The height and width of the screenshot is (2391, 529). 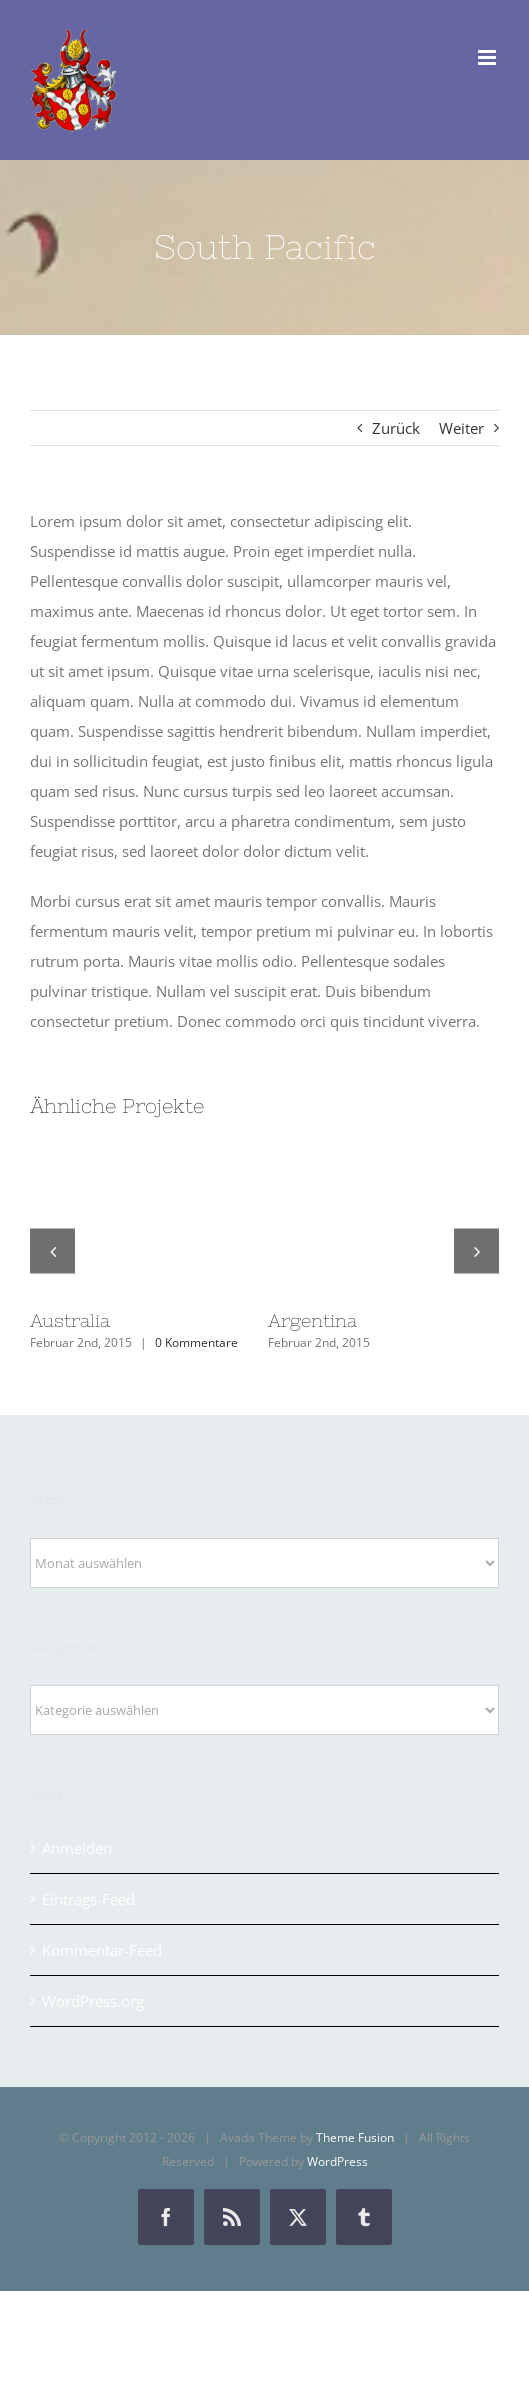 What do you see at coordinates (93, 2001) in the screenshot?
I see `WordPress.org` at bounding box center [93, 2001].